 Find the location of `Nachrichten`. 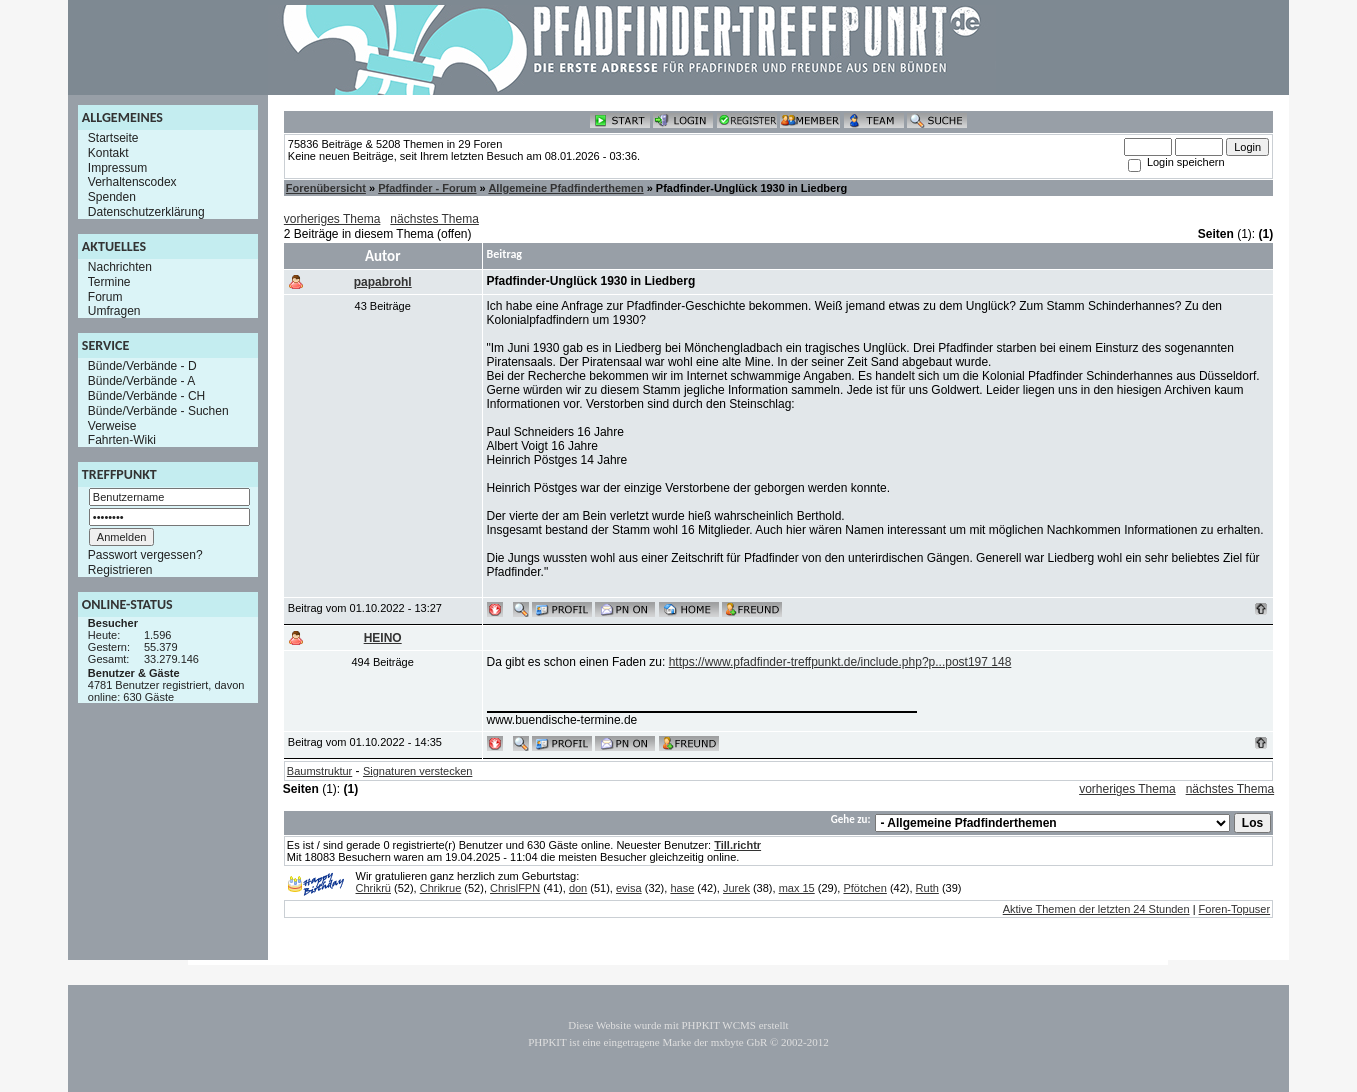

Nachrichten is located at coordinates (120, 267).